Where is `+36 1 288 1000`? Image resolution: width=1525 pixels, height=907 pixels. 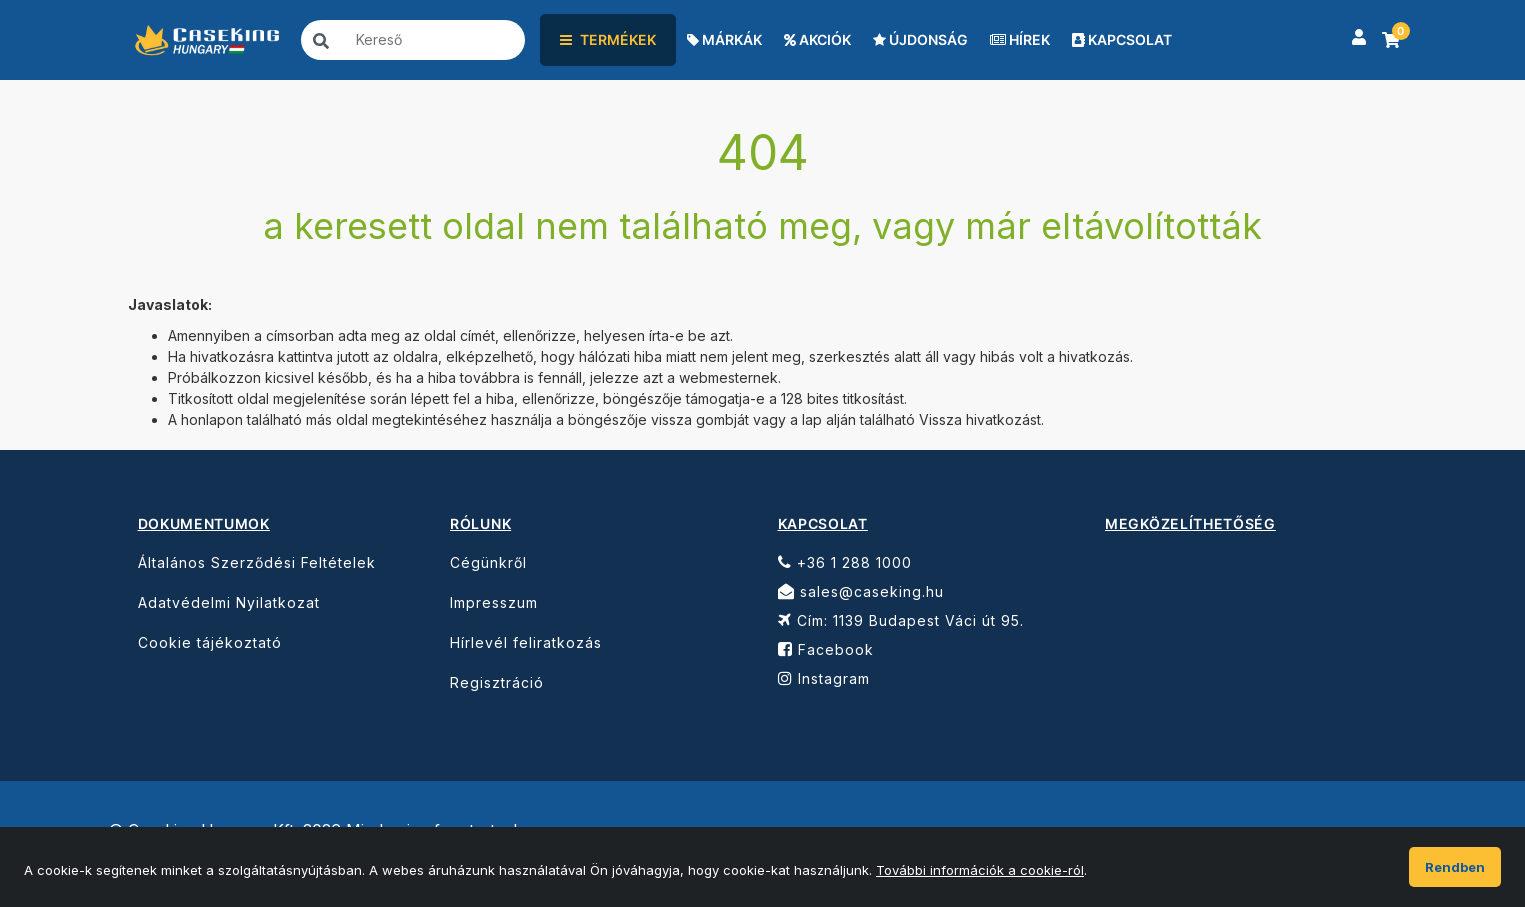 +36 1 288 1000 is located at coordinates (845, 562).